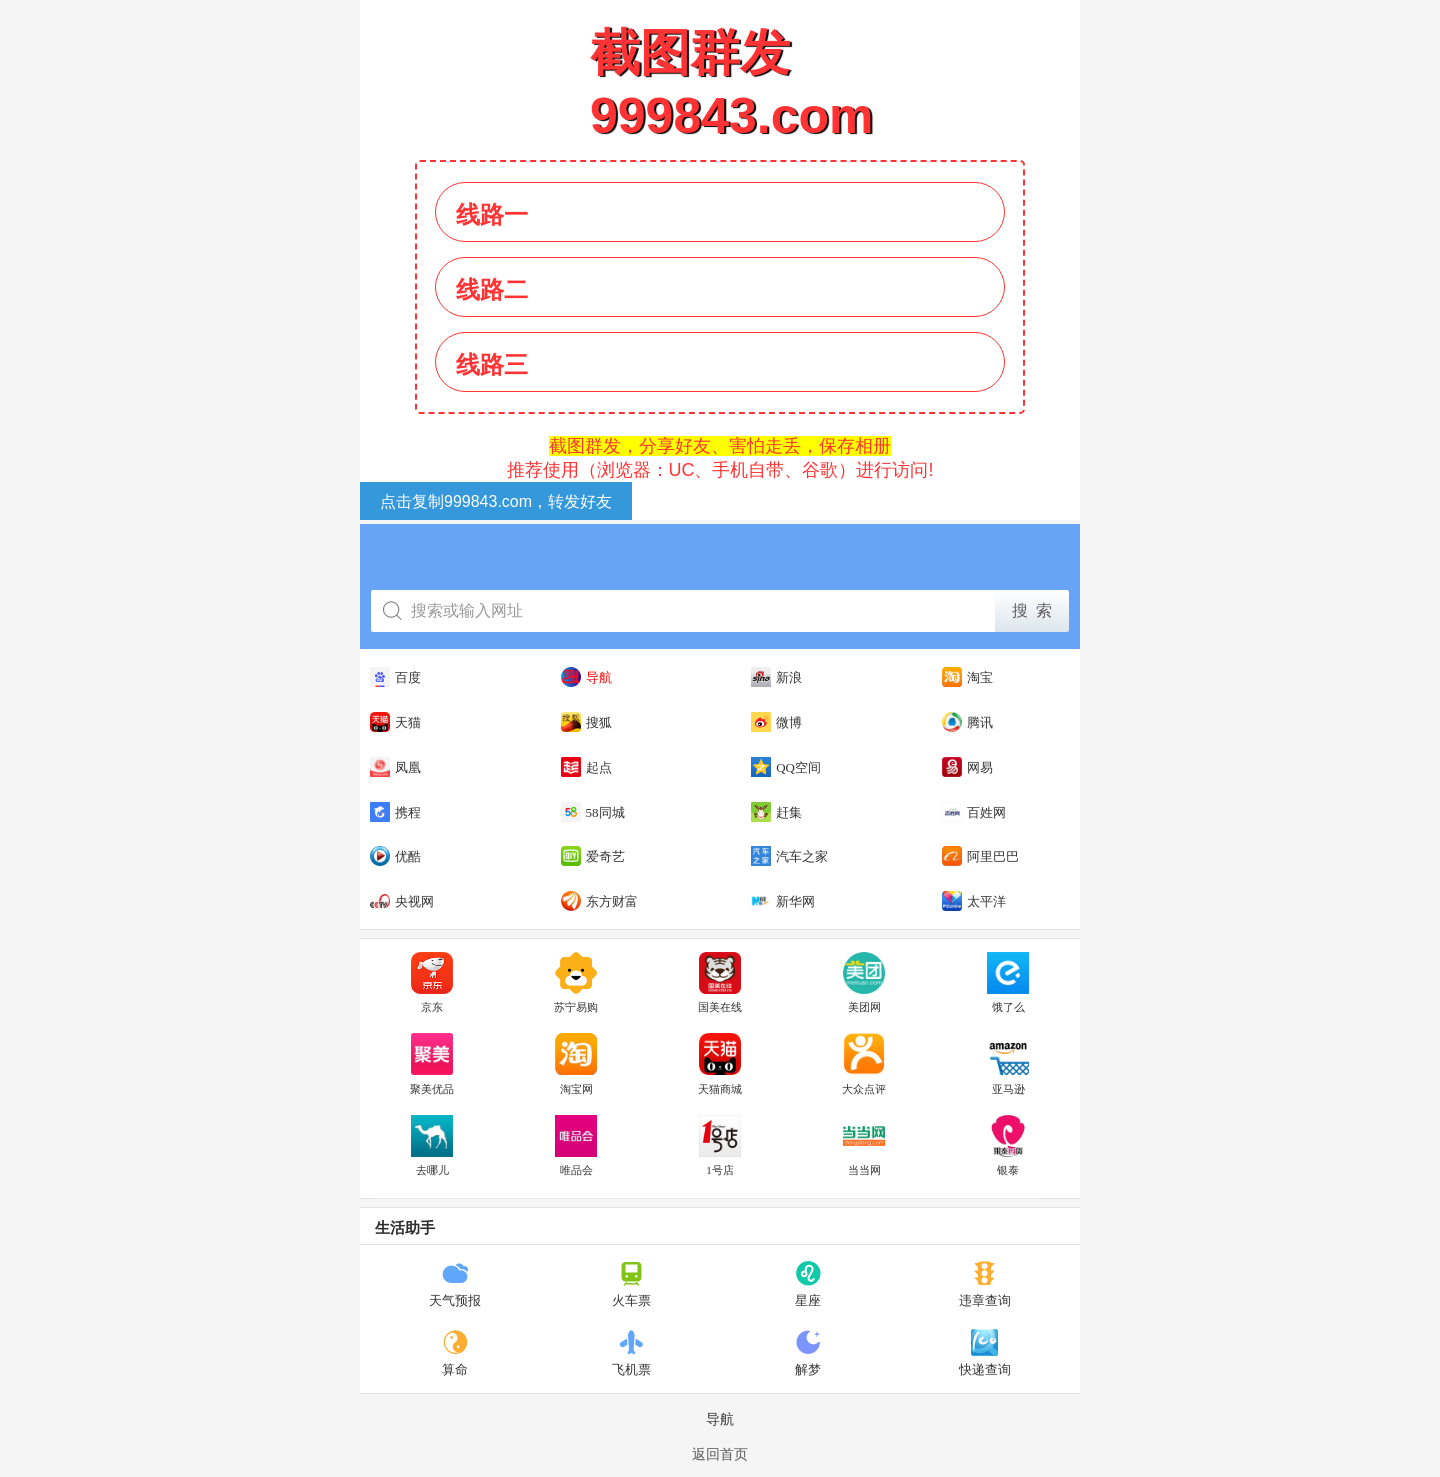 The width and height of the screenshot is (1440, 1477). I want to click on 银泰, so click(1008, 1146).